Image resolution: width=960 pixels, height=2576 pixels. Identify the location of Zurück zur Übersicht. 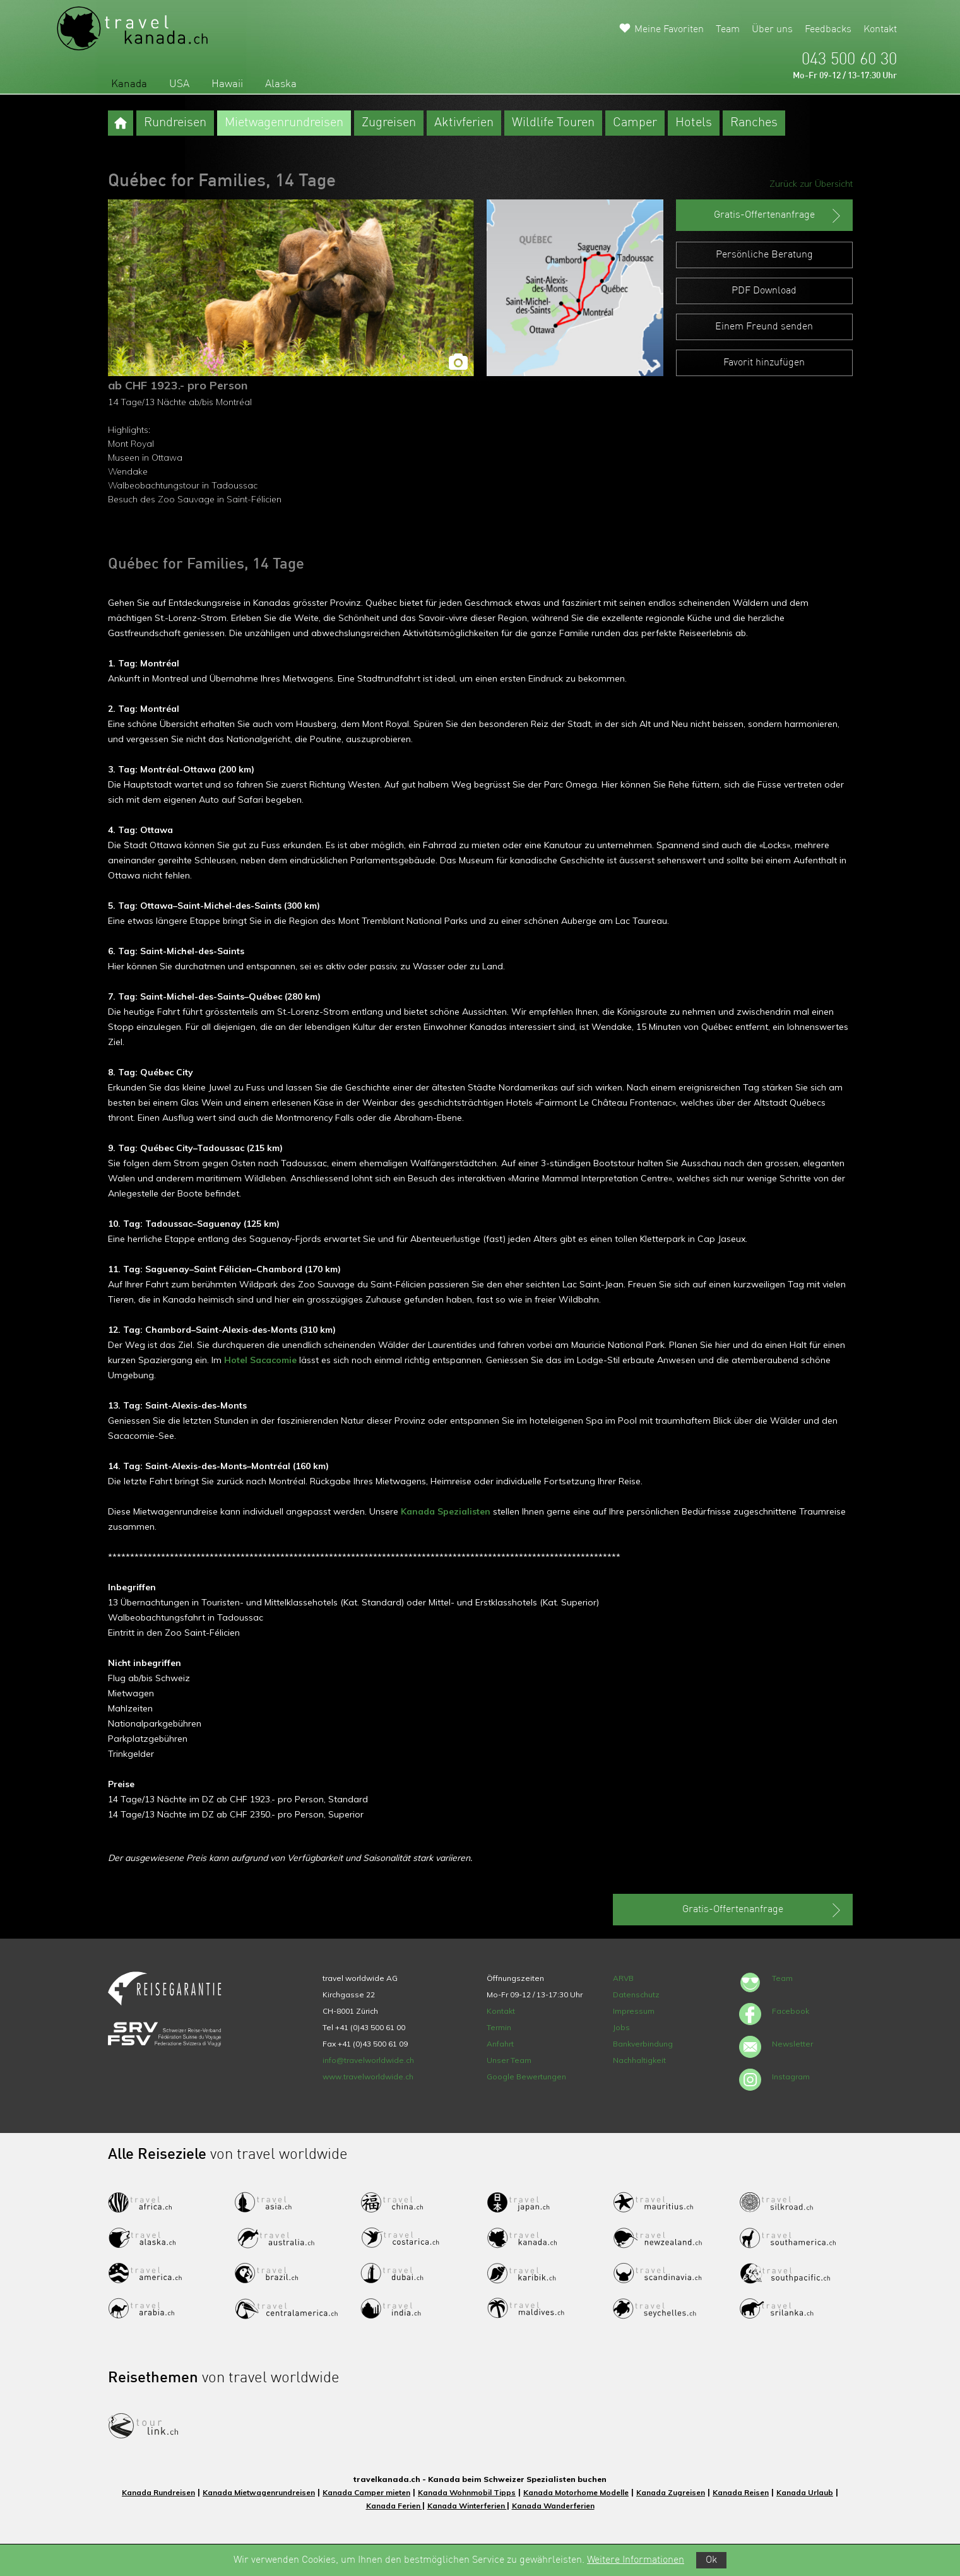
(811, 183).